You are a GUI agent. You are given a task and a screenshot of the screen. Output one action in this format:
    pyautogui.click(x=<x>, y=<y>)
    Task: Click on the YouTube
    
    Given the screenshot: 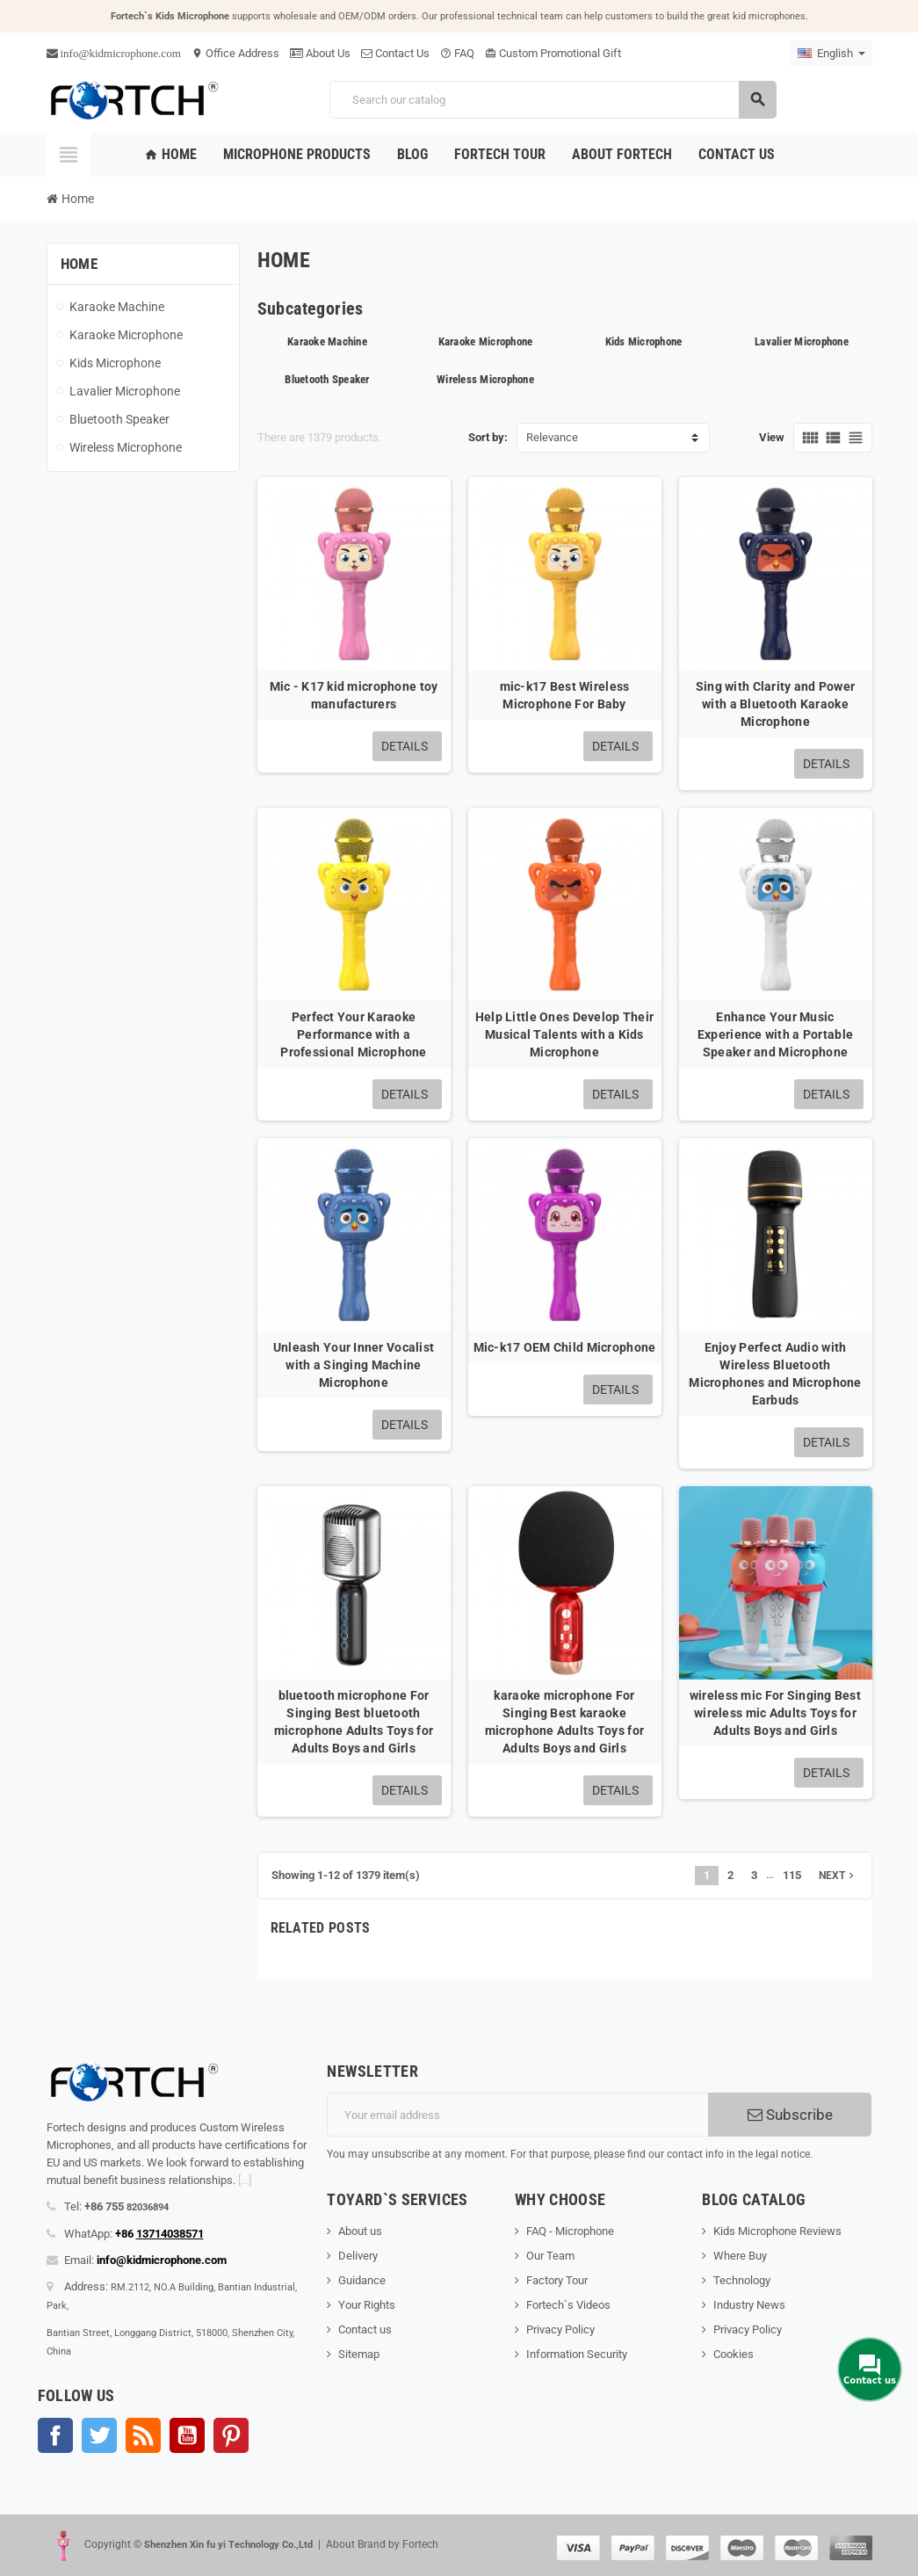 What is the action you would take?
    pyautogui.click(x=187, y=2435)
    